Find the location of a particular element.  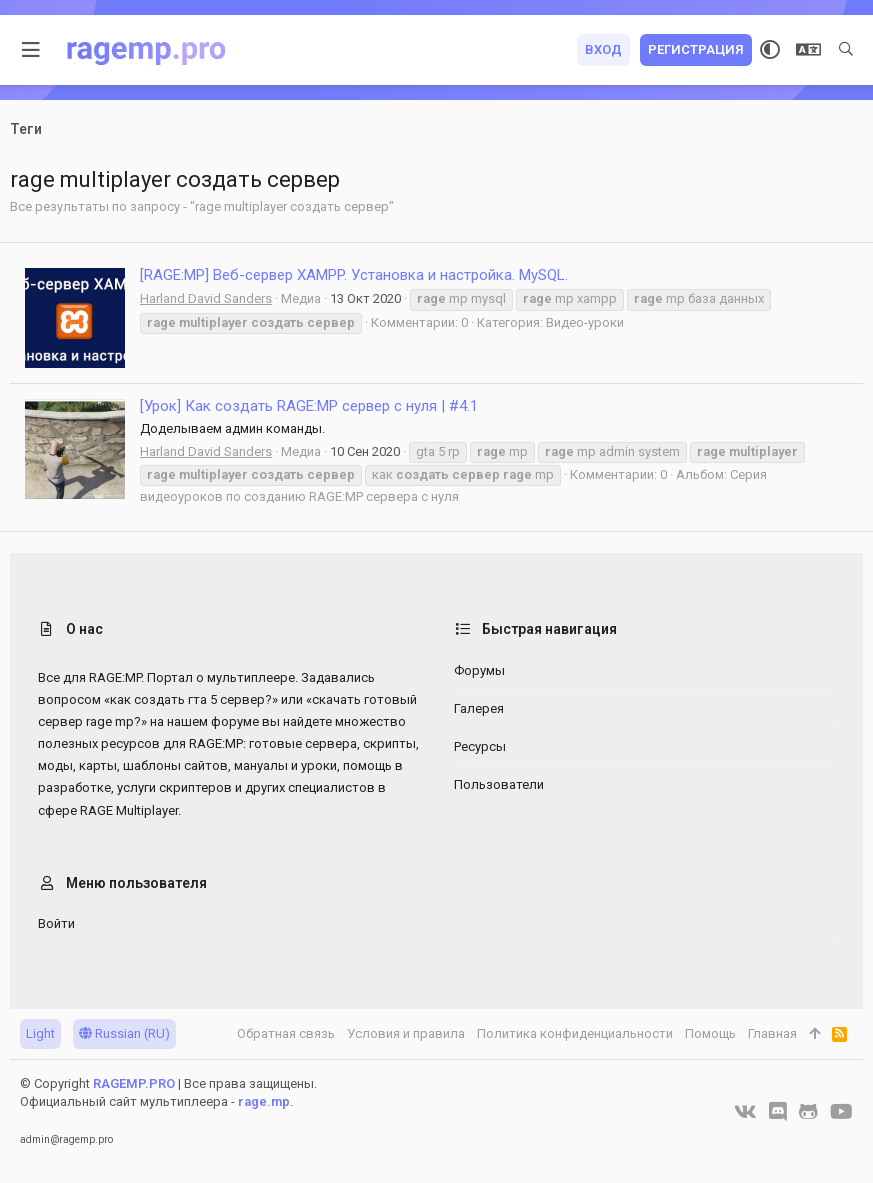

Ресурсы is located at coordinates (480, 746).